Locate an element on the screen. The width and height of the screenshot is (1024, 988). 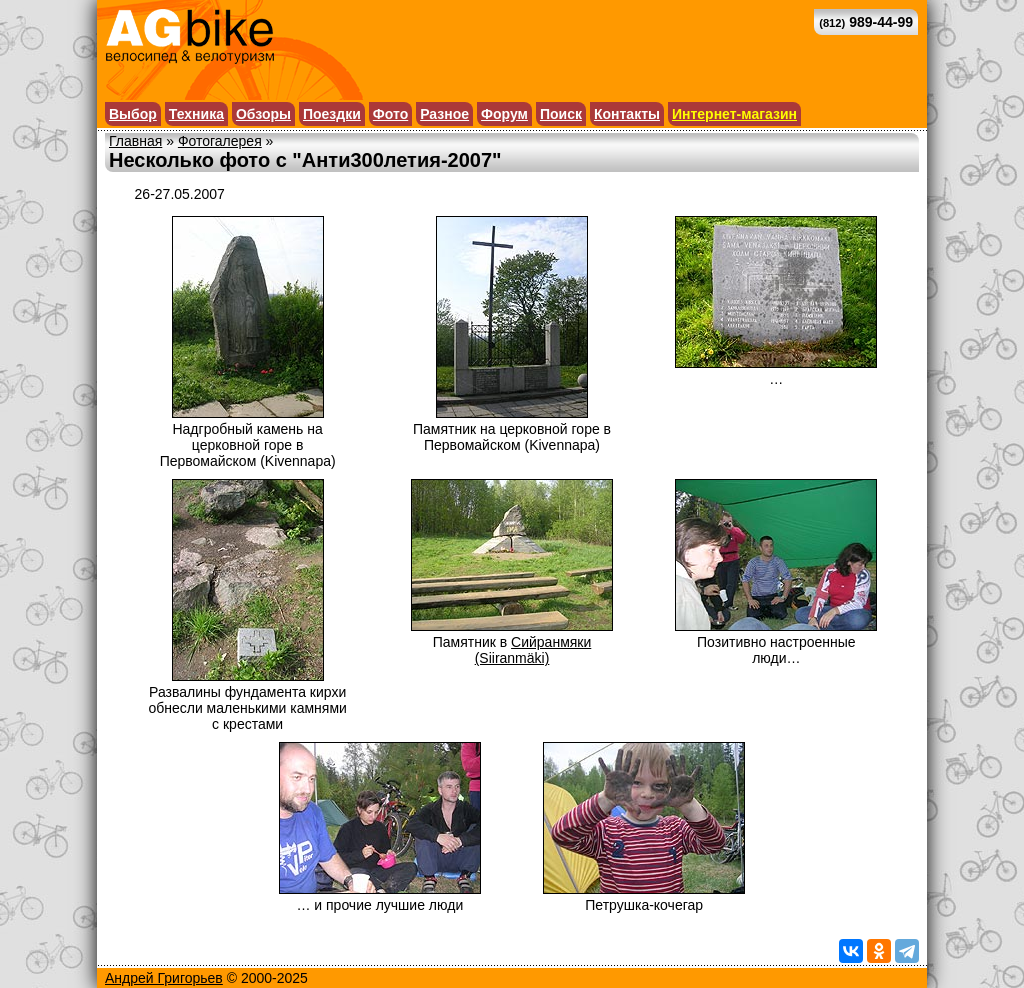
Контакты is located at coordinates (627, 114).